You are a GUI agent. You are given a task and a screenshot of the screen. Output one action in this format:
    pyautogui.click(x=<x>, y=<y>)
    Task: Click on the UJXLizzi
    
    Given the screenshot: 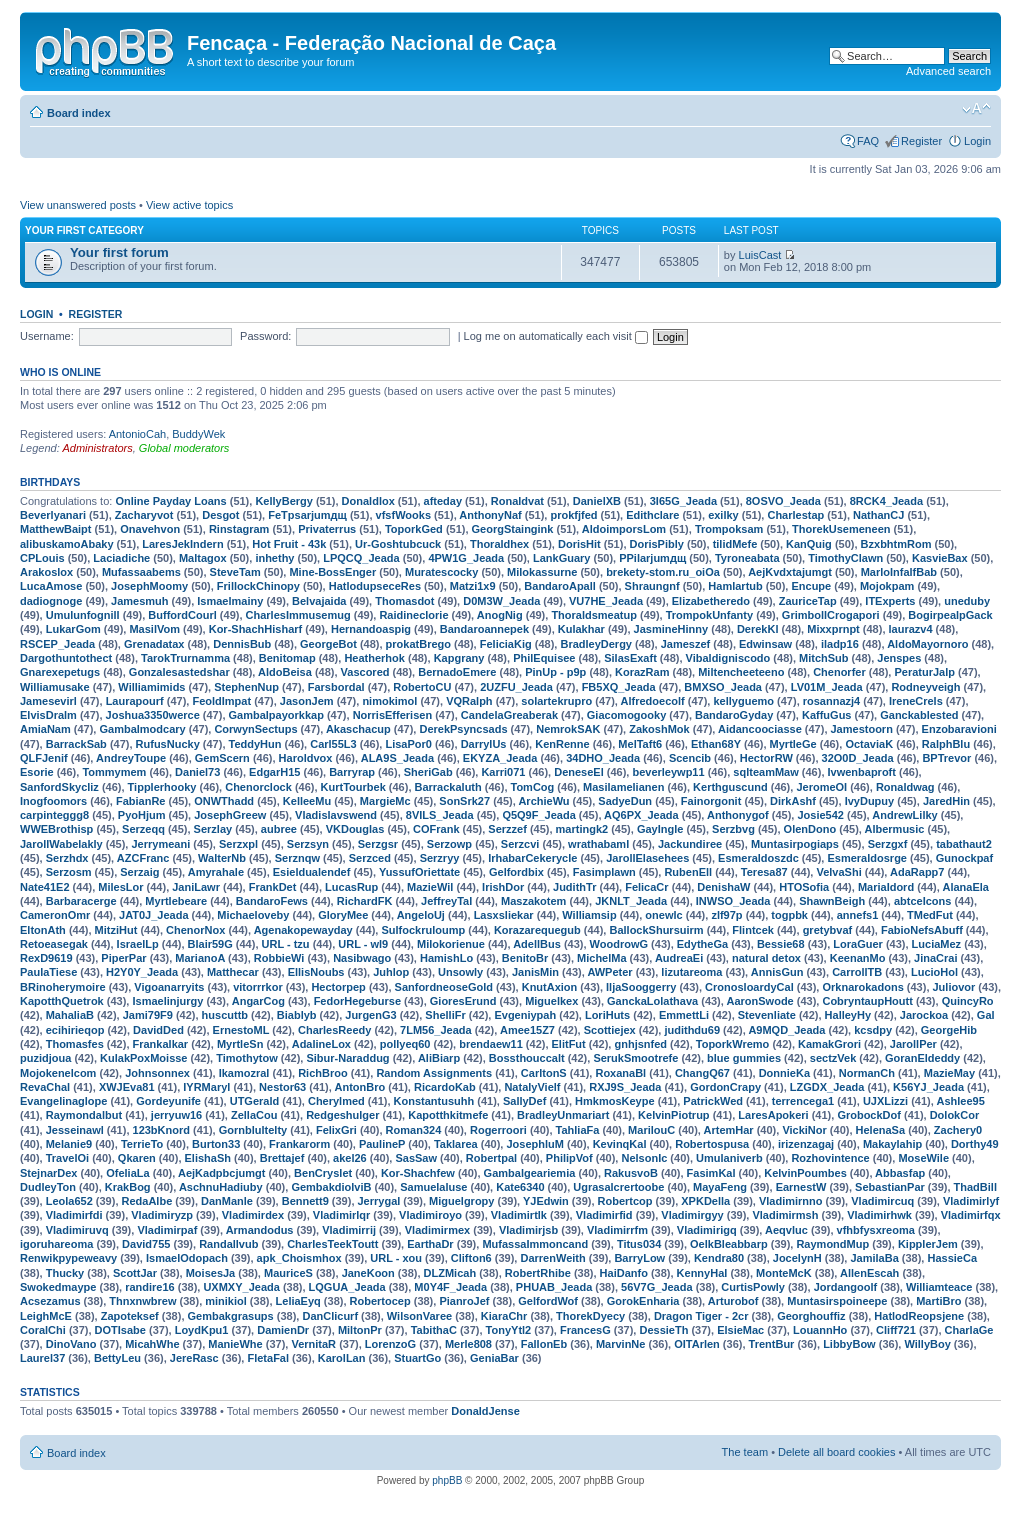 What is the action you would take?
    pyautogui.click(x=885, y=1101)
    